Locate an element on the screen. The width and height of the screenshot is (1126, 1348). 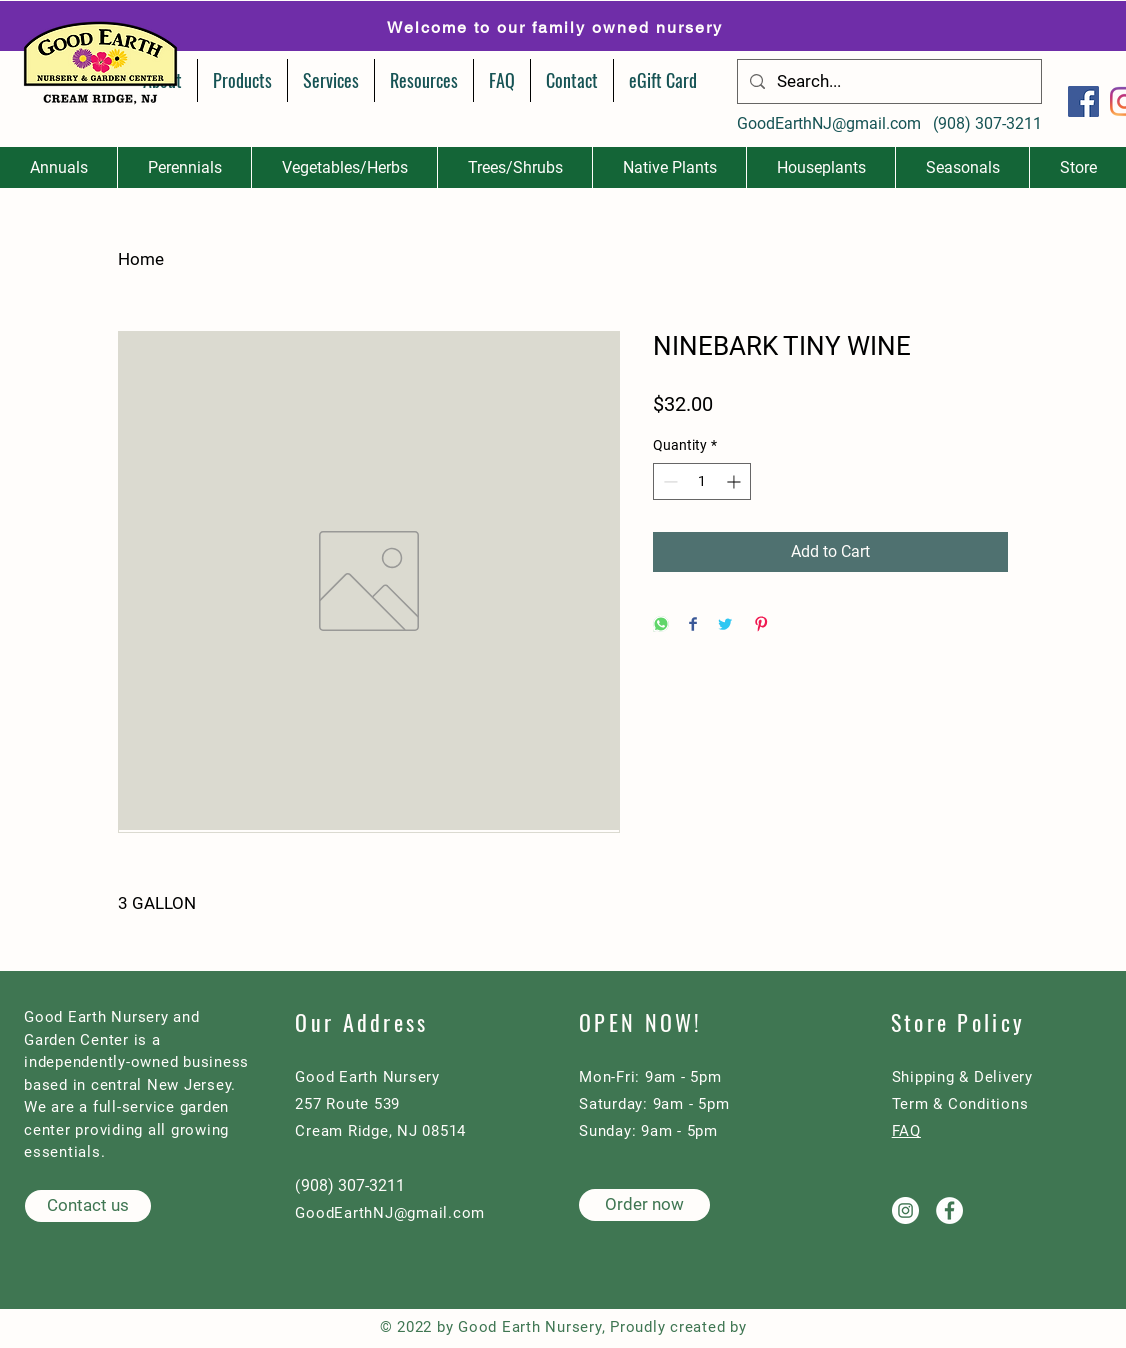
[Good Earth Nursery on Facebook] is located at coordinates (949, 1210).